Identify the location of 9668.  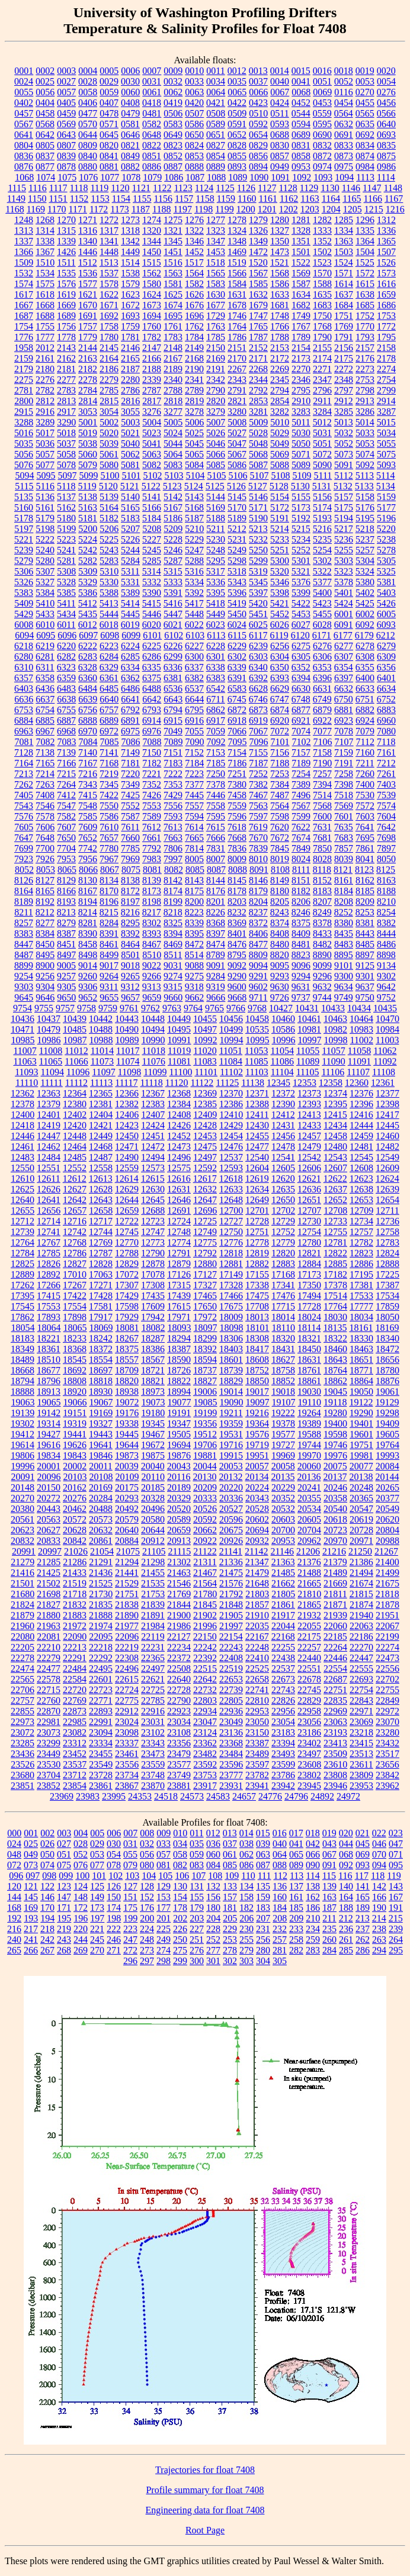
(237, 997).